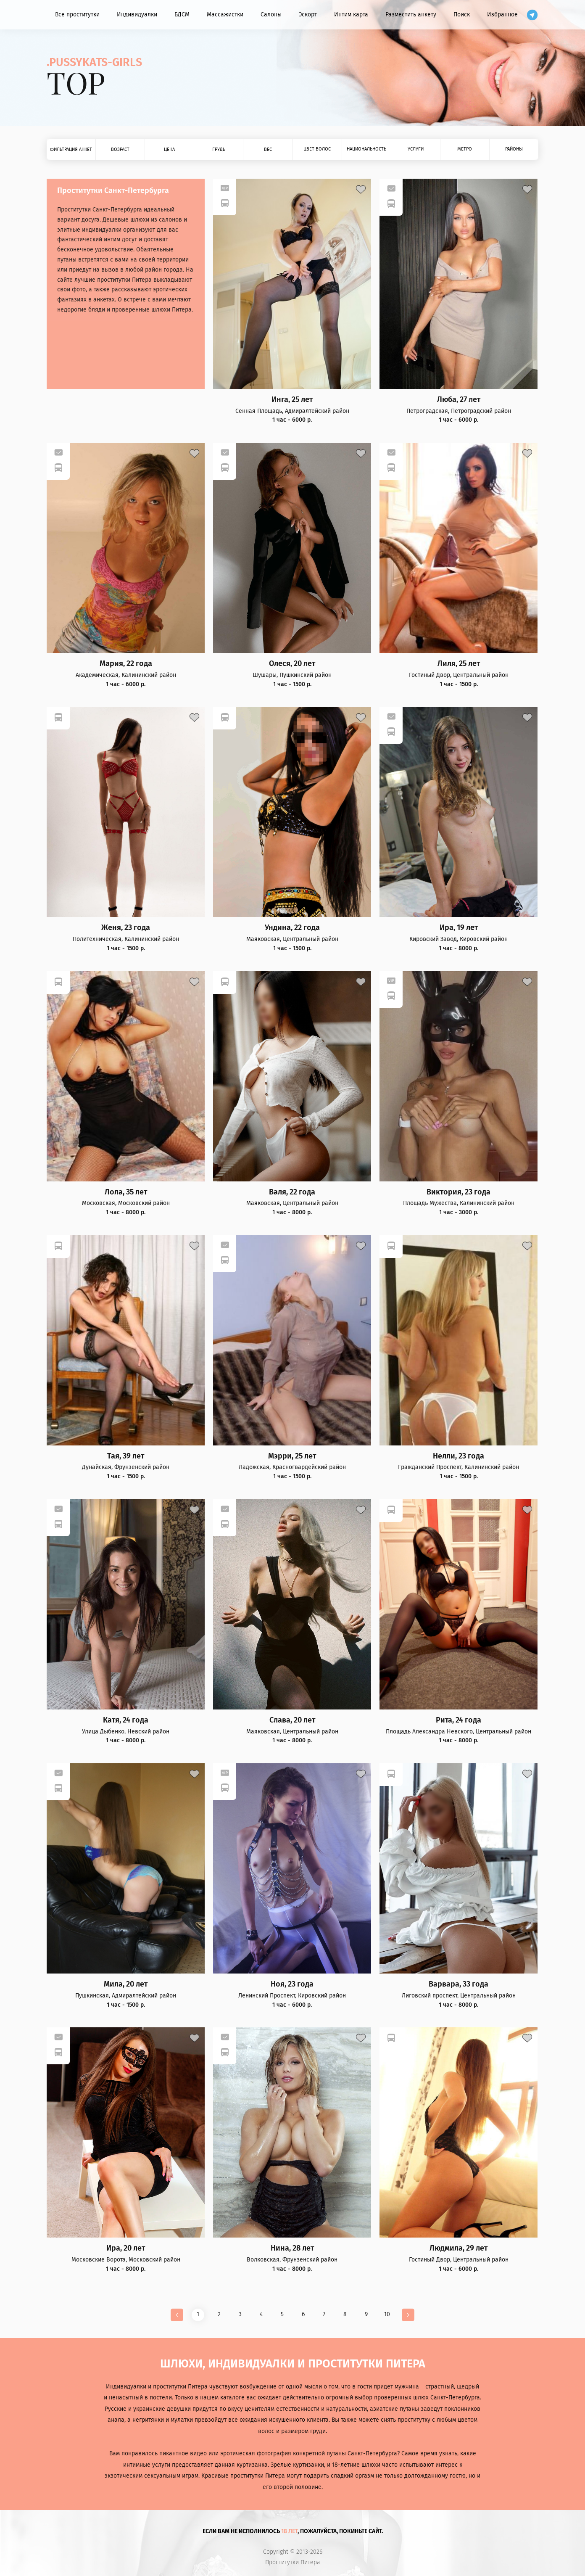  I want to click on Интим карта, so click(351, 14).